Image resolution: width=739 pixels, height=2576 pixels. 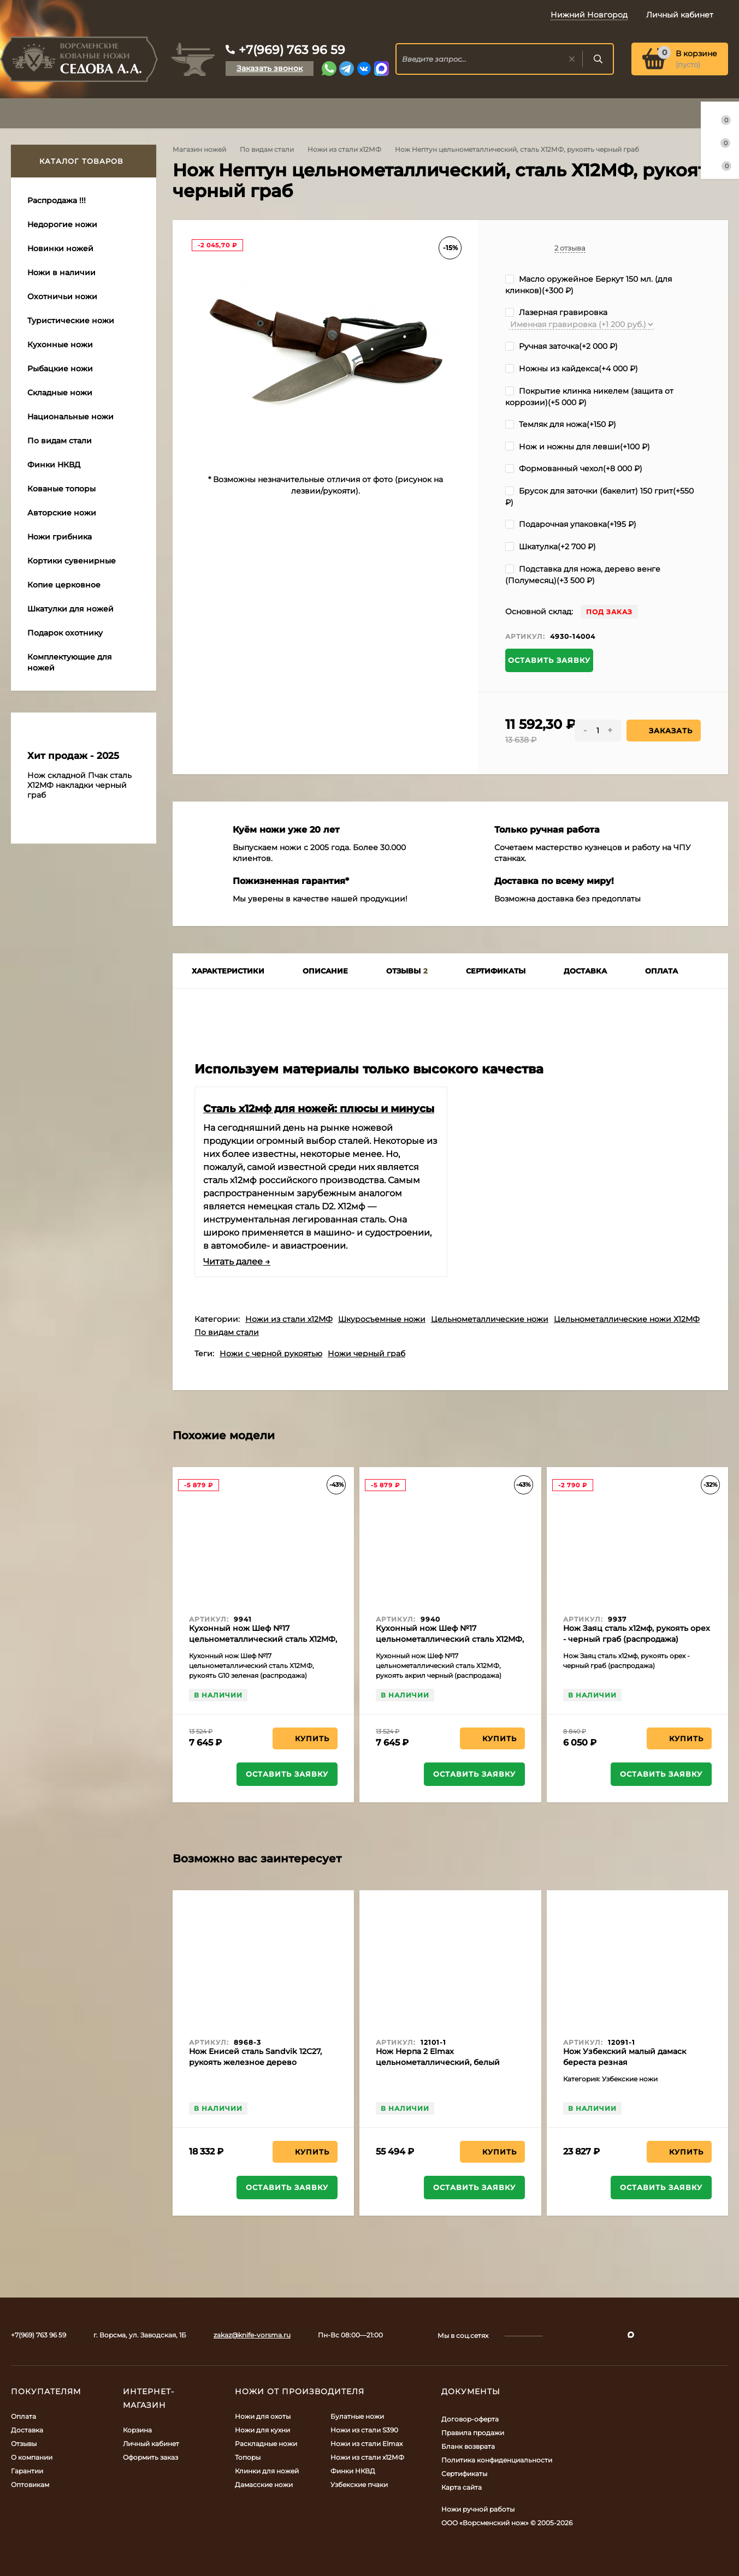 I want to click on Подарочная упаковка(+), so click(x=570, y=524).